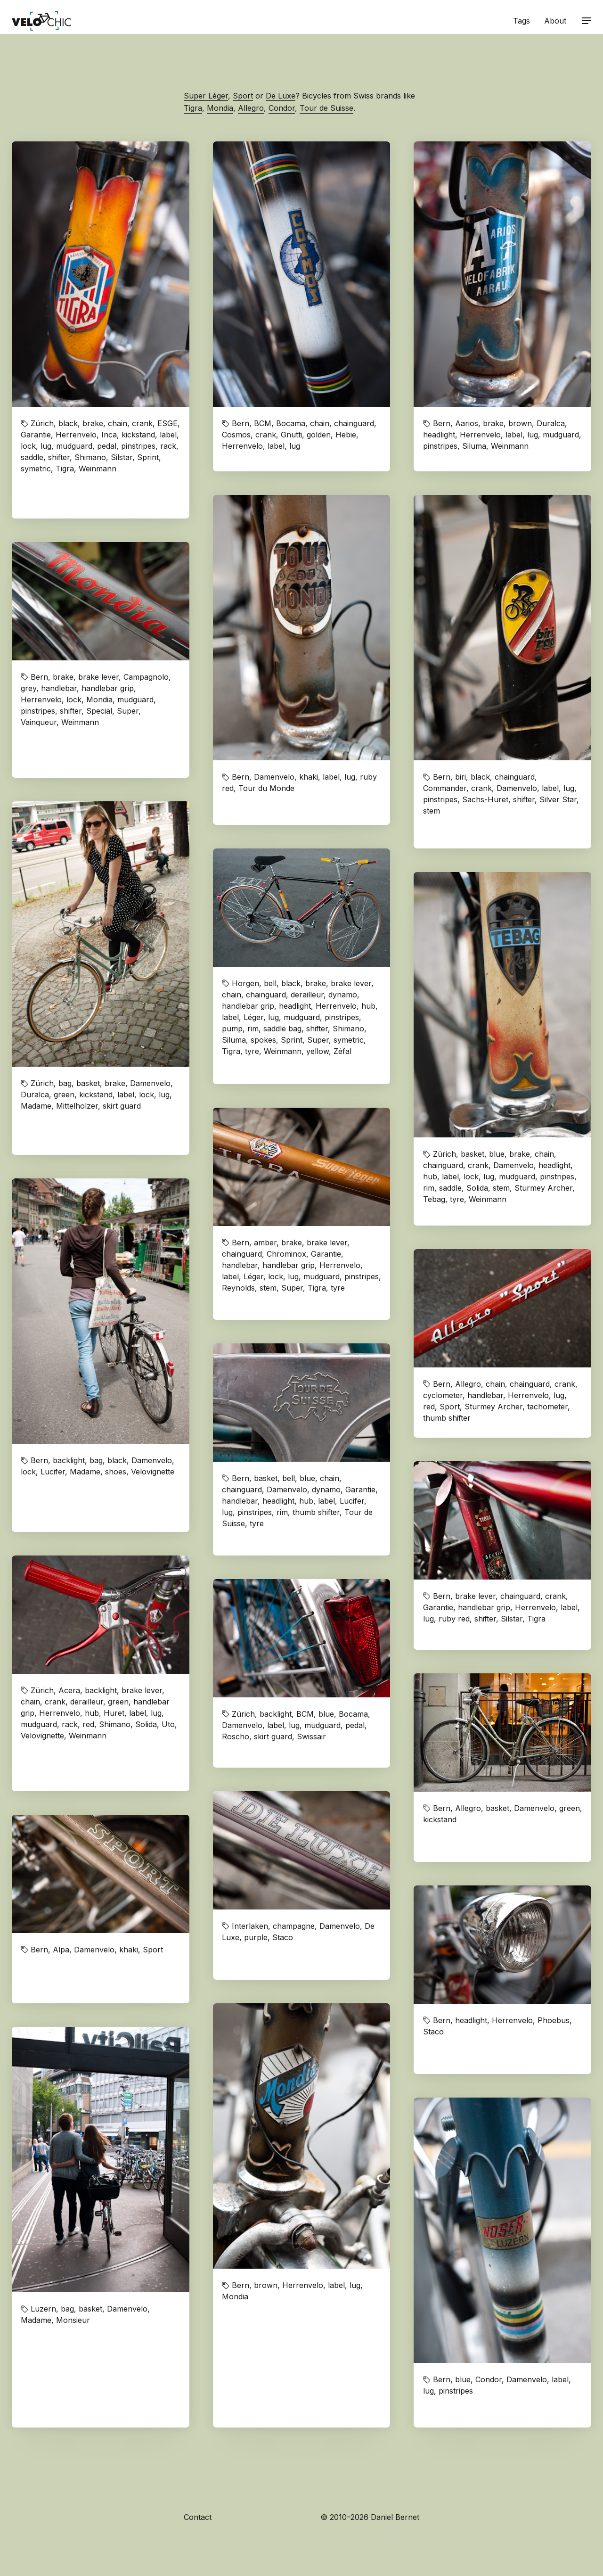 The width and height of the screenshot is (603, 2576). I want to click on Sachs-Huret, so click(485, 799).